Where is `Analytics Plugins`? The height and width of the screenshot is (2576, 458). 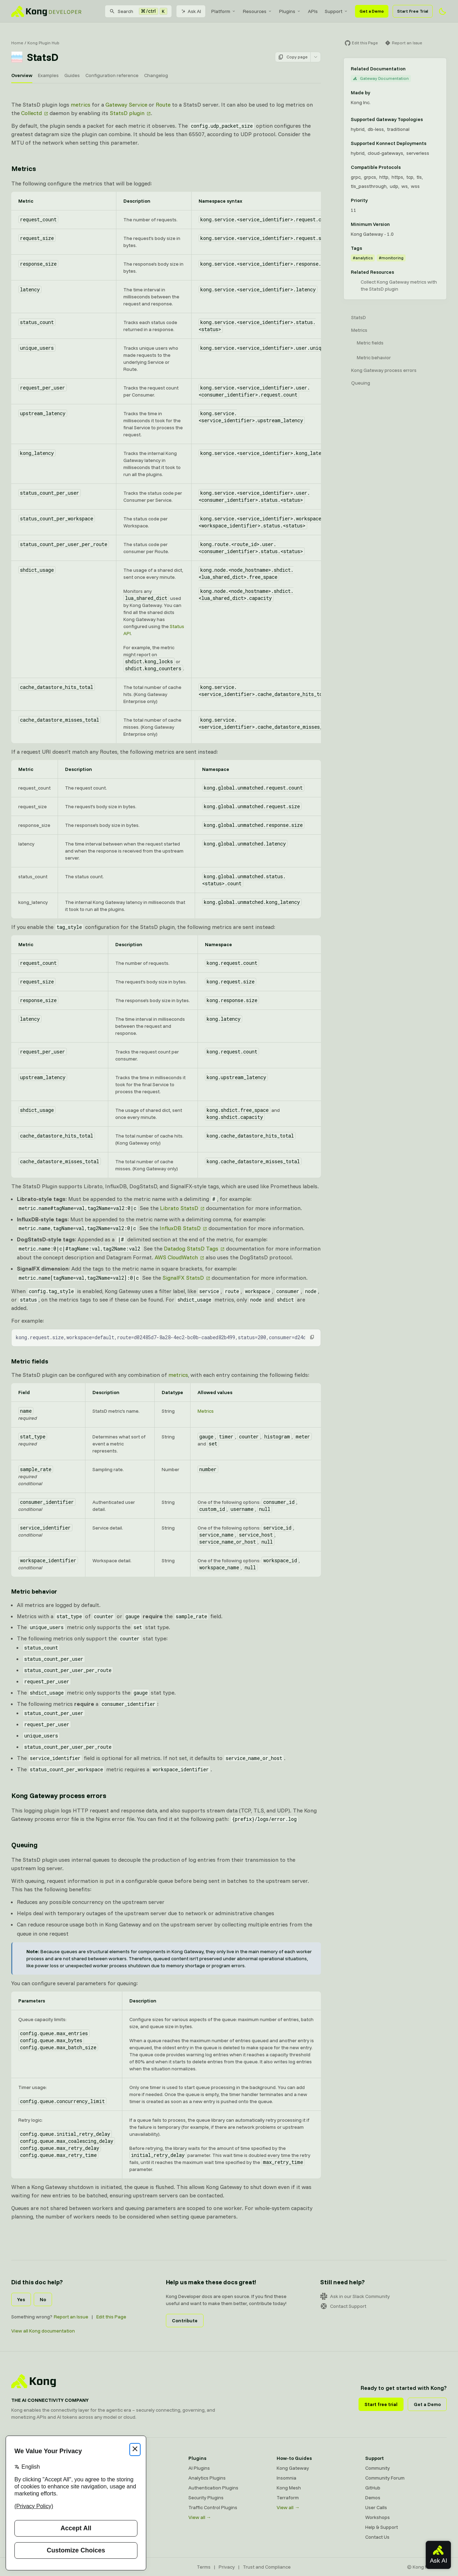
Analytics Plugins is located at coordinates (207, 2478).